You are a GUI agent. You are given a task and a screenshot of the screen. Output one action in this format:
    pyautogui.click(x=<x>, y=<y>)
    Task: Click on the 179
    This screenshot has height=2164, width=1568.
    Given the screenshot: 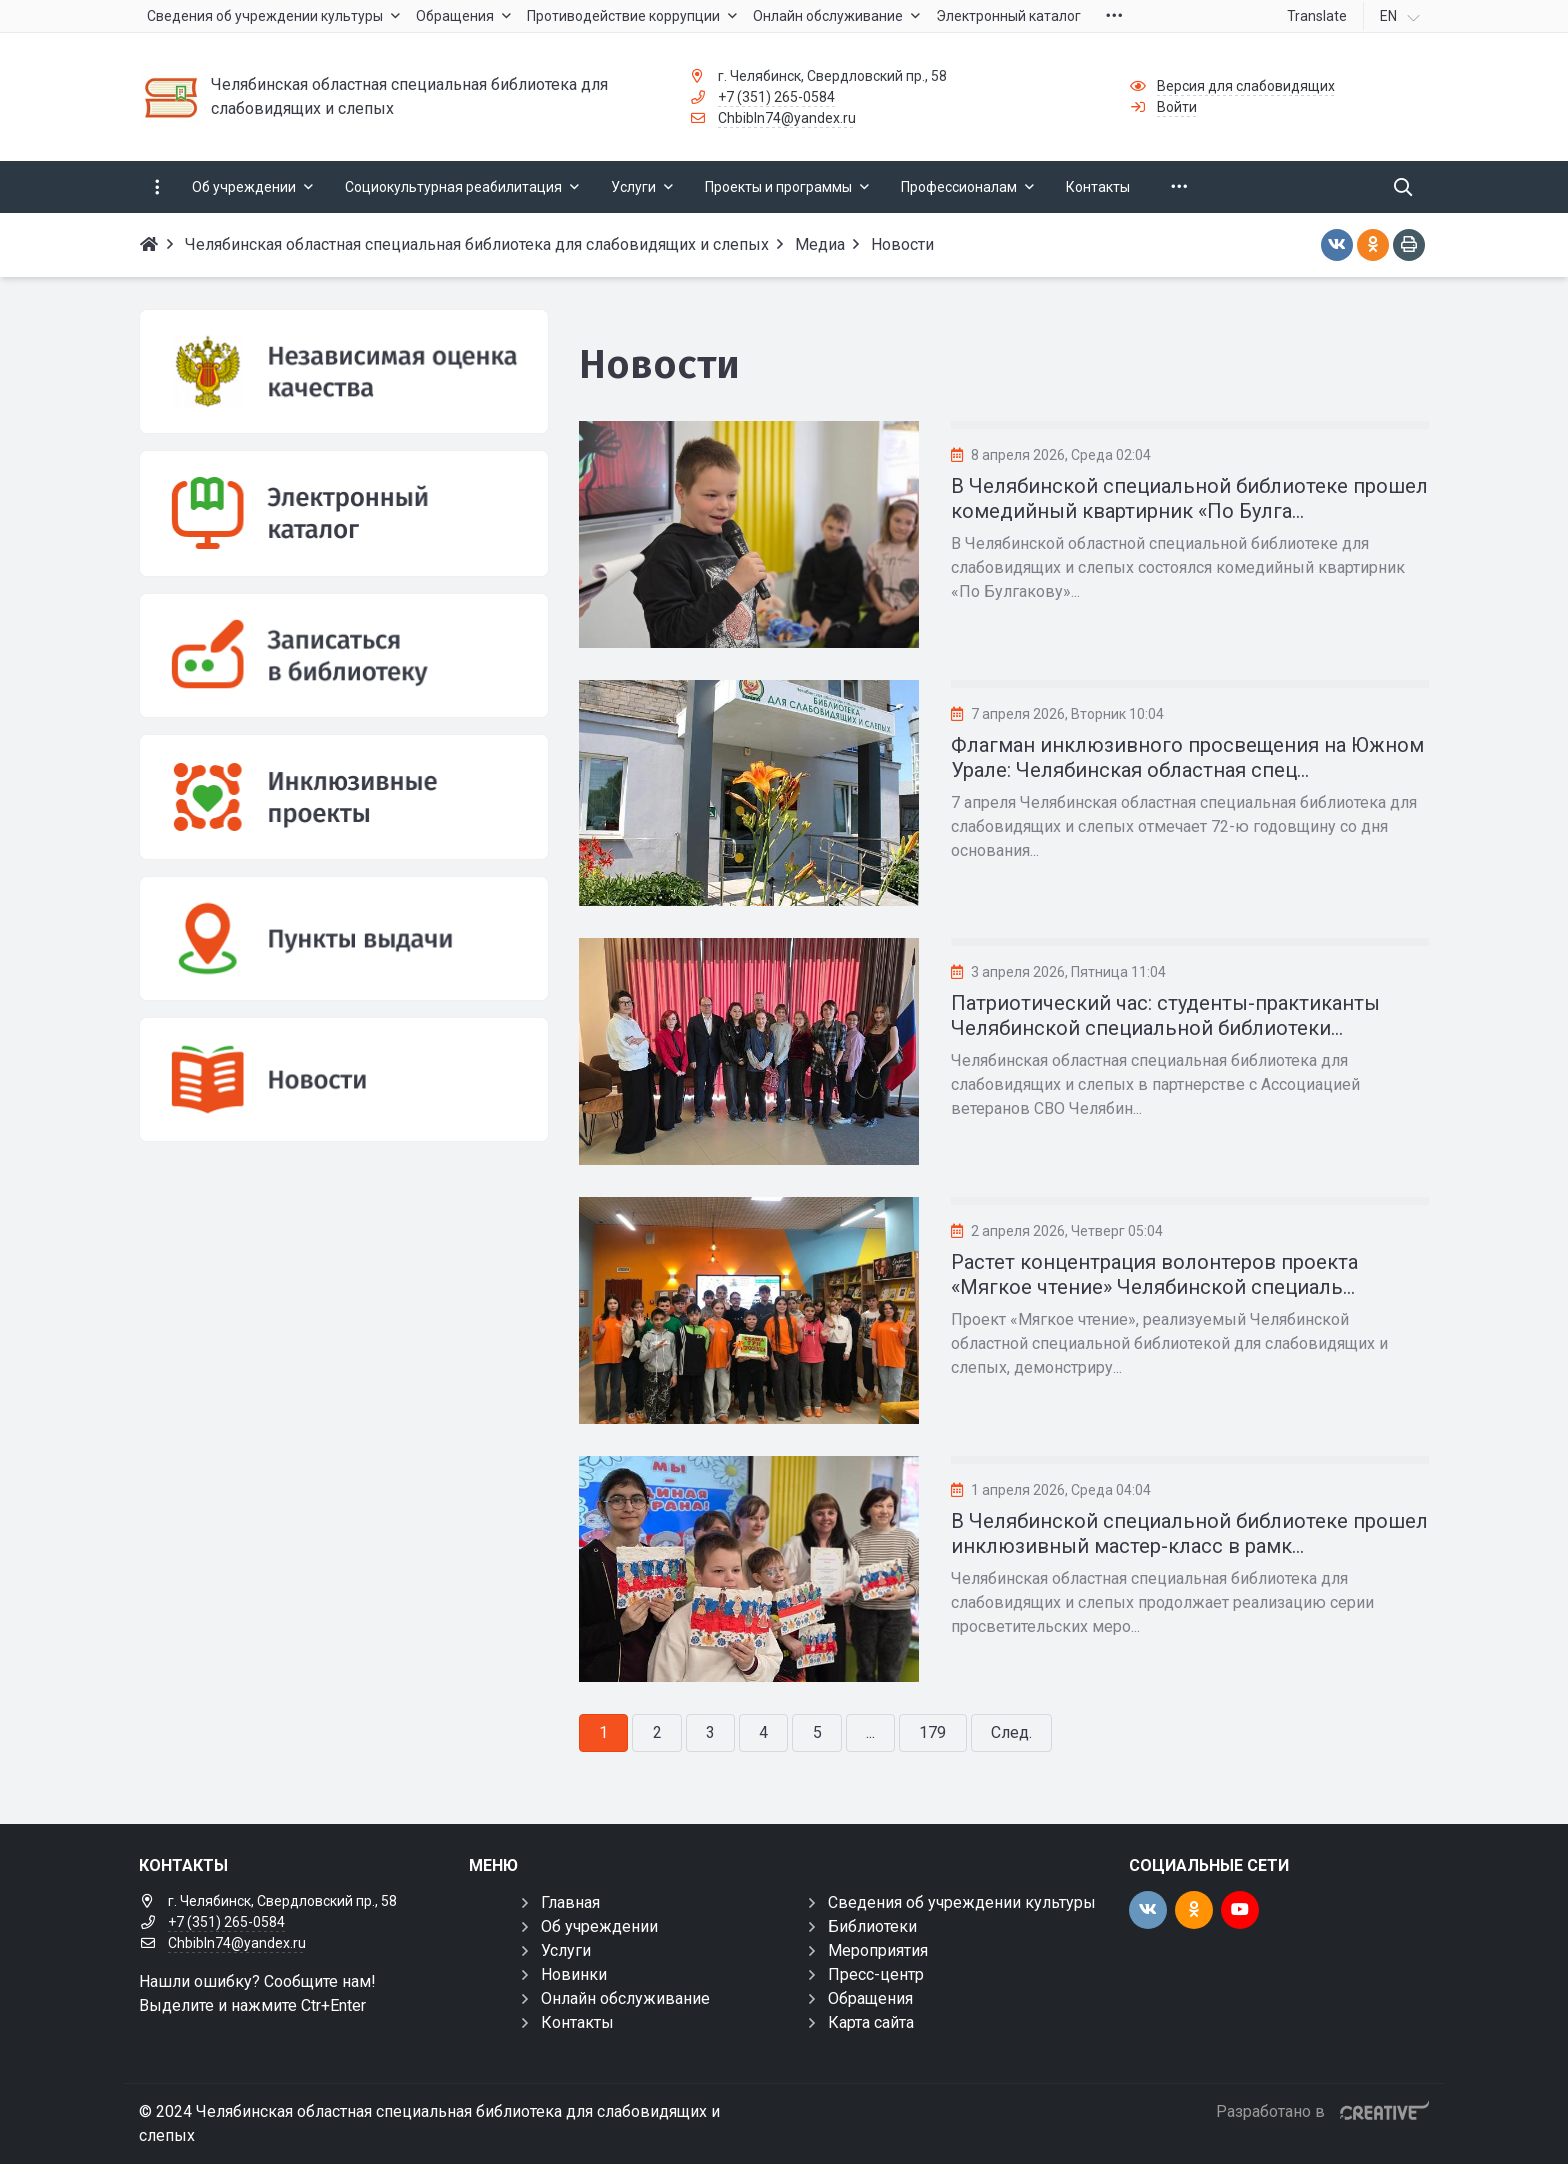 What is the action you would take?
    pyautogui.click(x=932, y=1732)
    